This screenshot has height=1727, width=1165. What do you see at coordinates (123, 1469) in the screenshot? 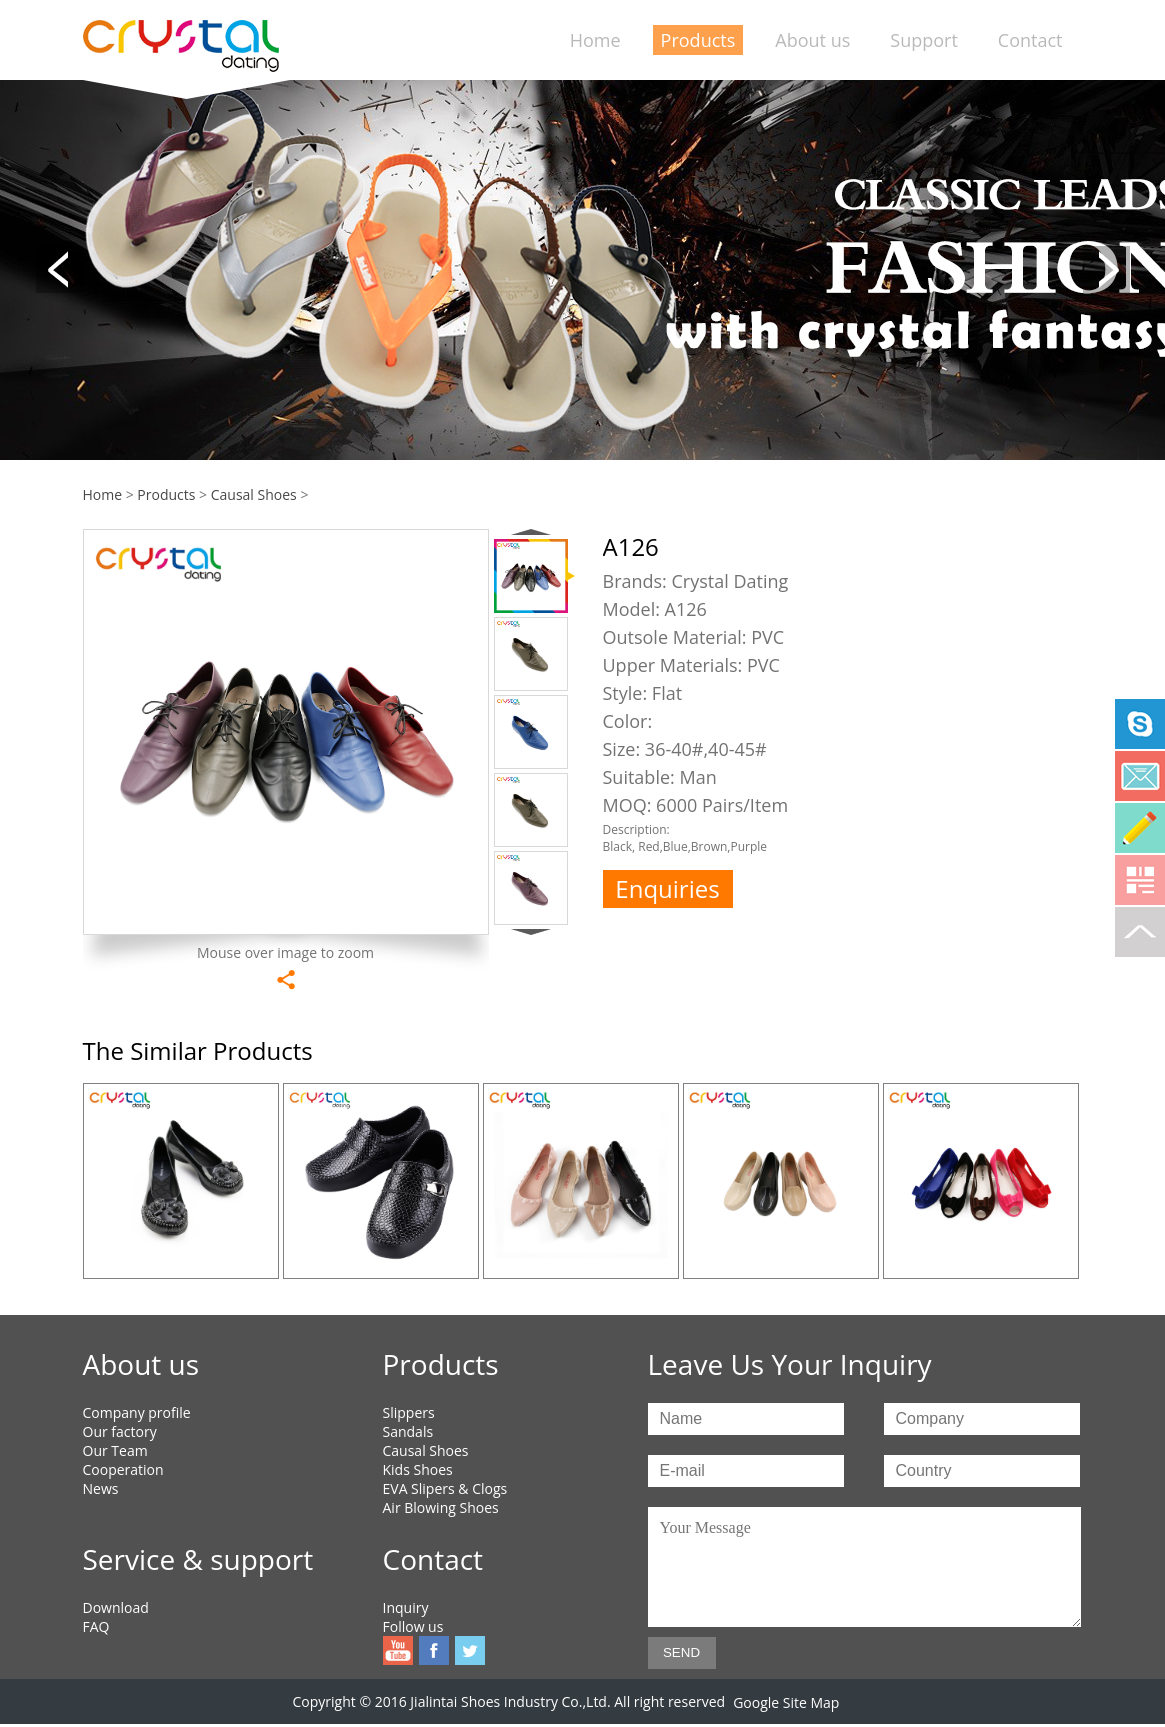
I see `Cooperation` at bounding box center [123, 1469].